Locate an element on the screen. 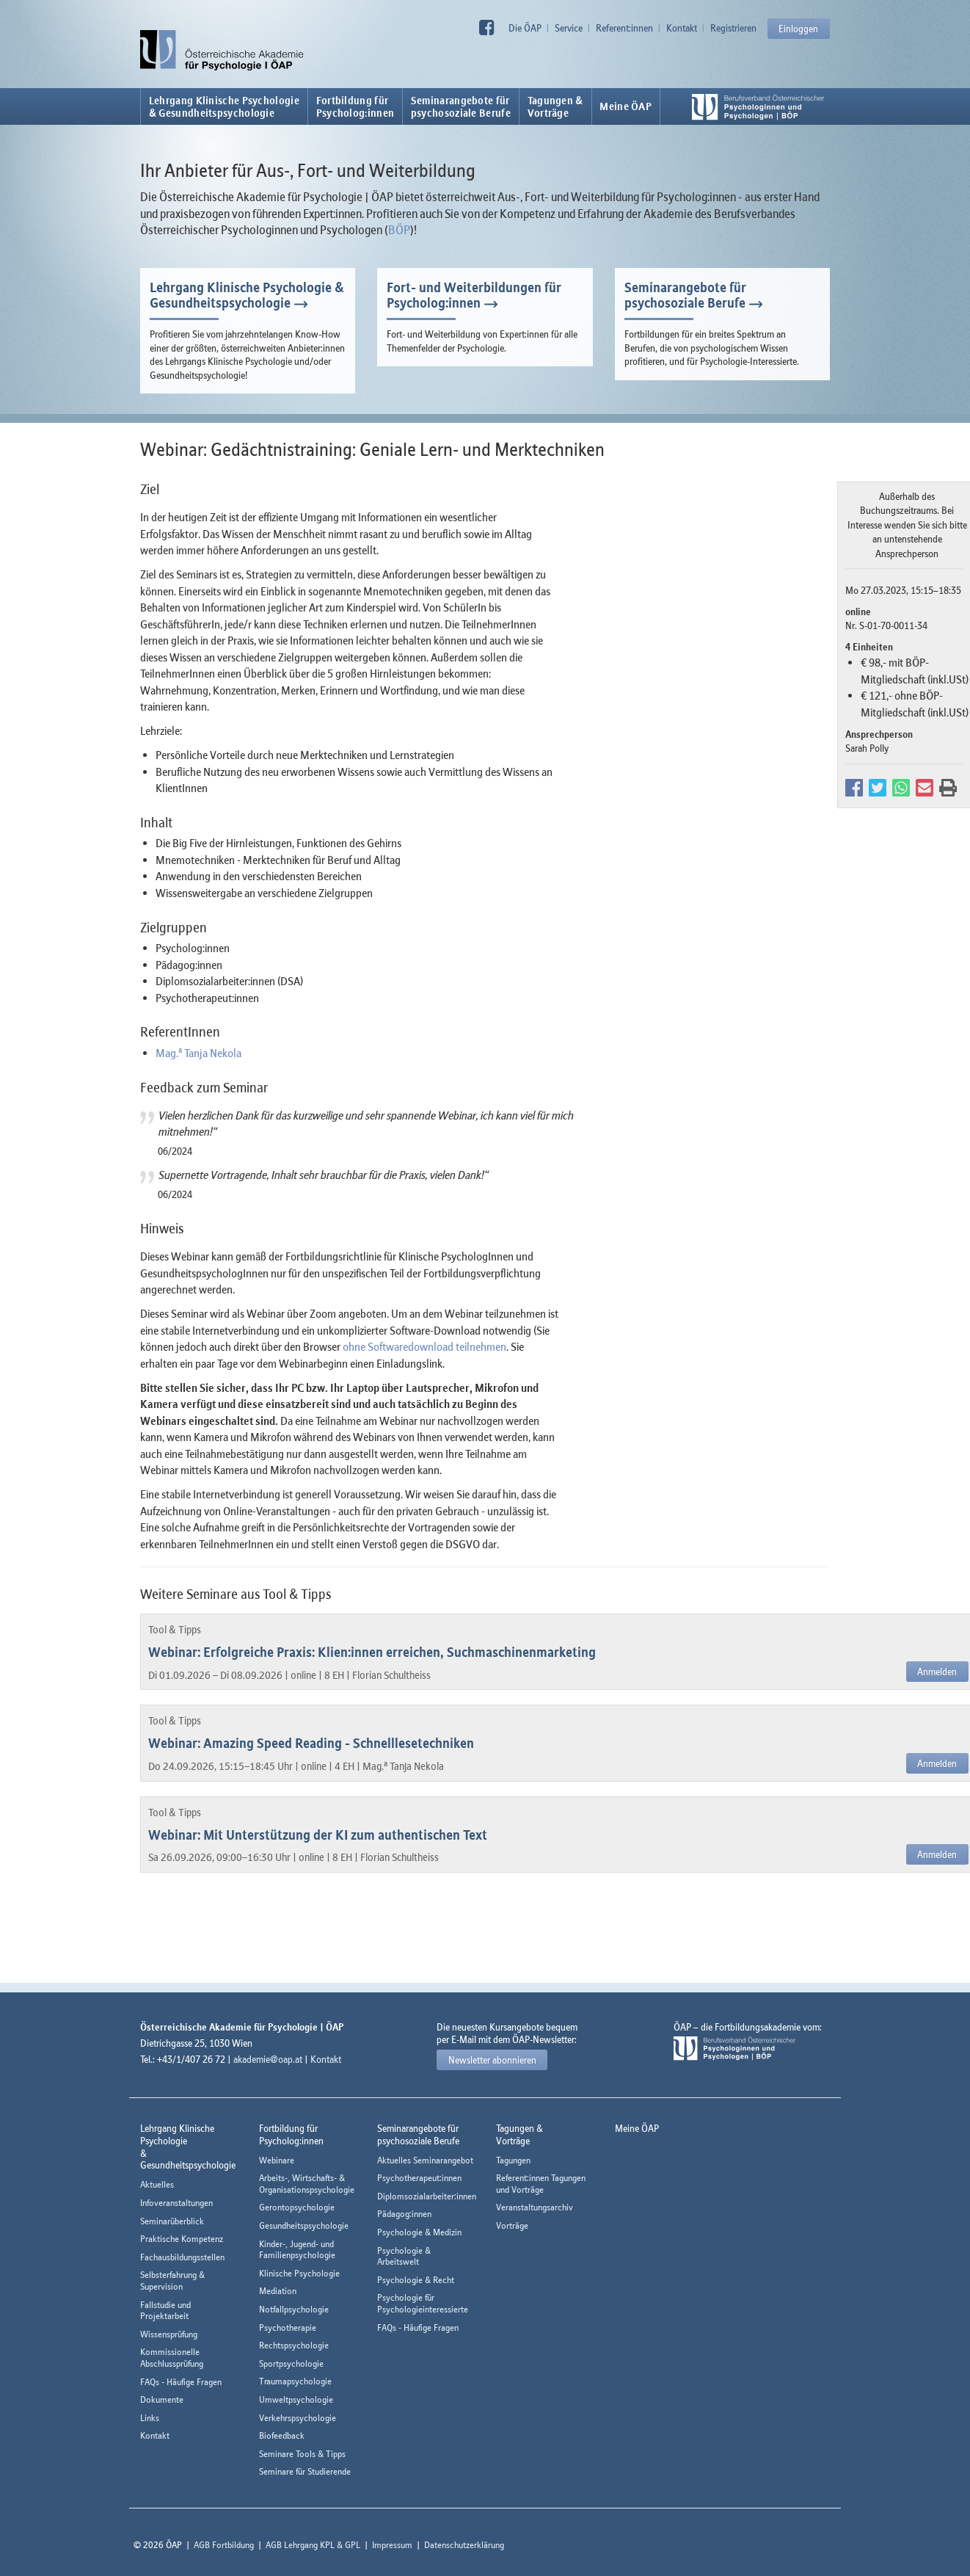 The width and height of the screenshot is (970, 2576). Anmelden is located at coordinates (937, 1671).